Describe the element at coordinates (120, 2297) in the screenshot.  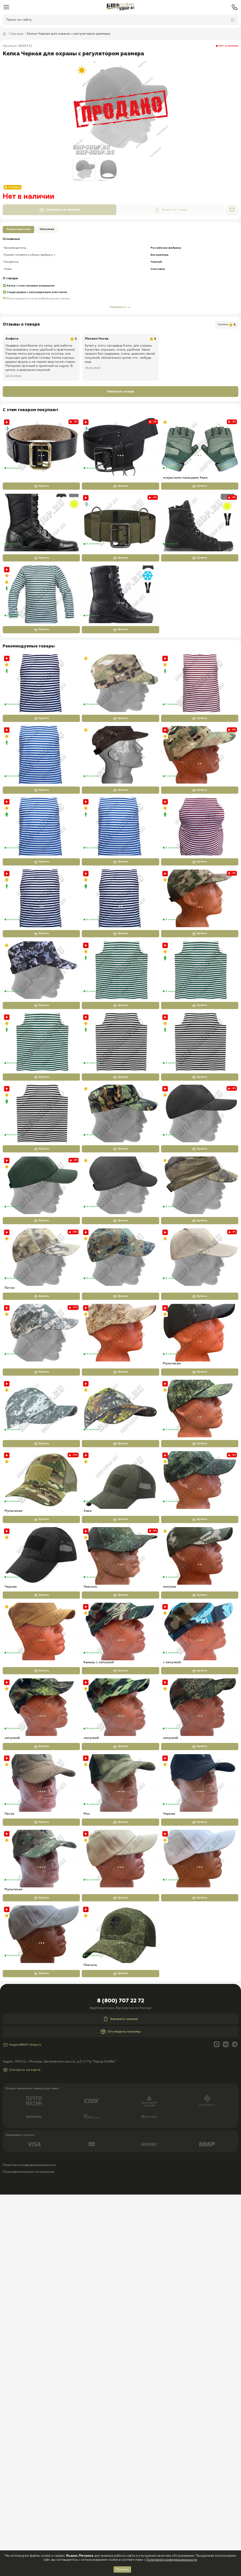
I see `[Бейсболка тактическая Каратель с сеткой Пиксель]` at that location.